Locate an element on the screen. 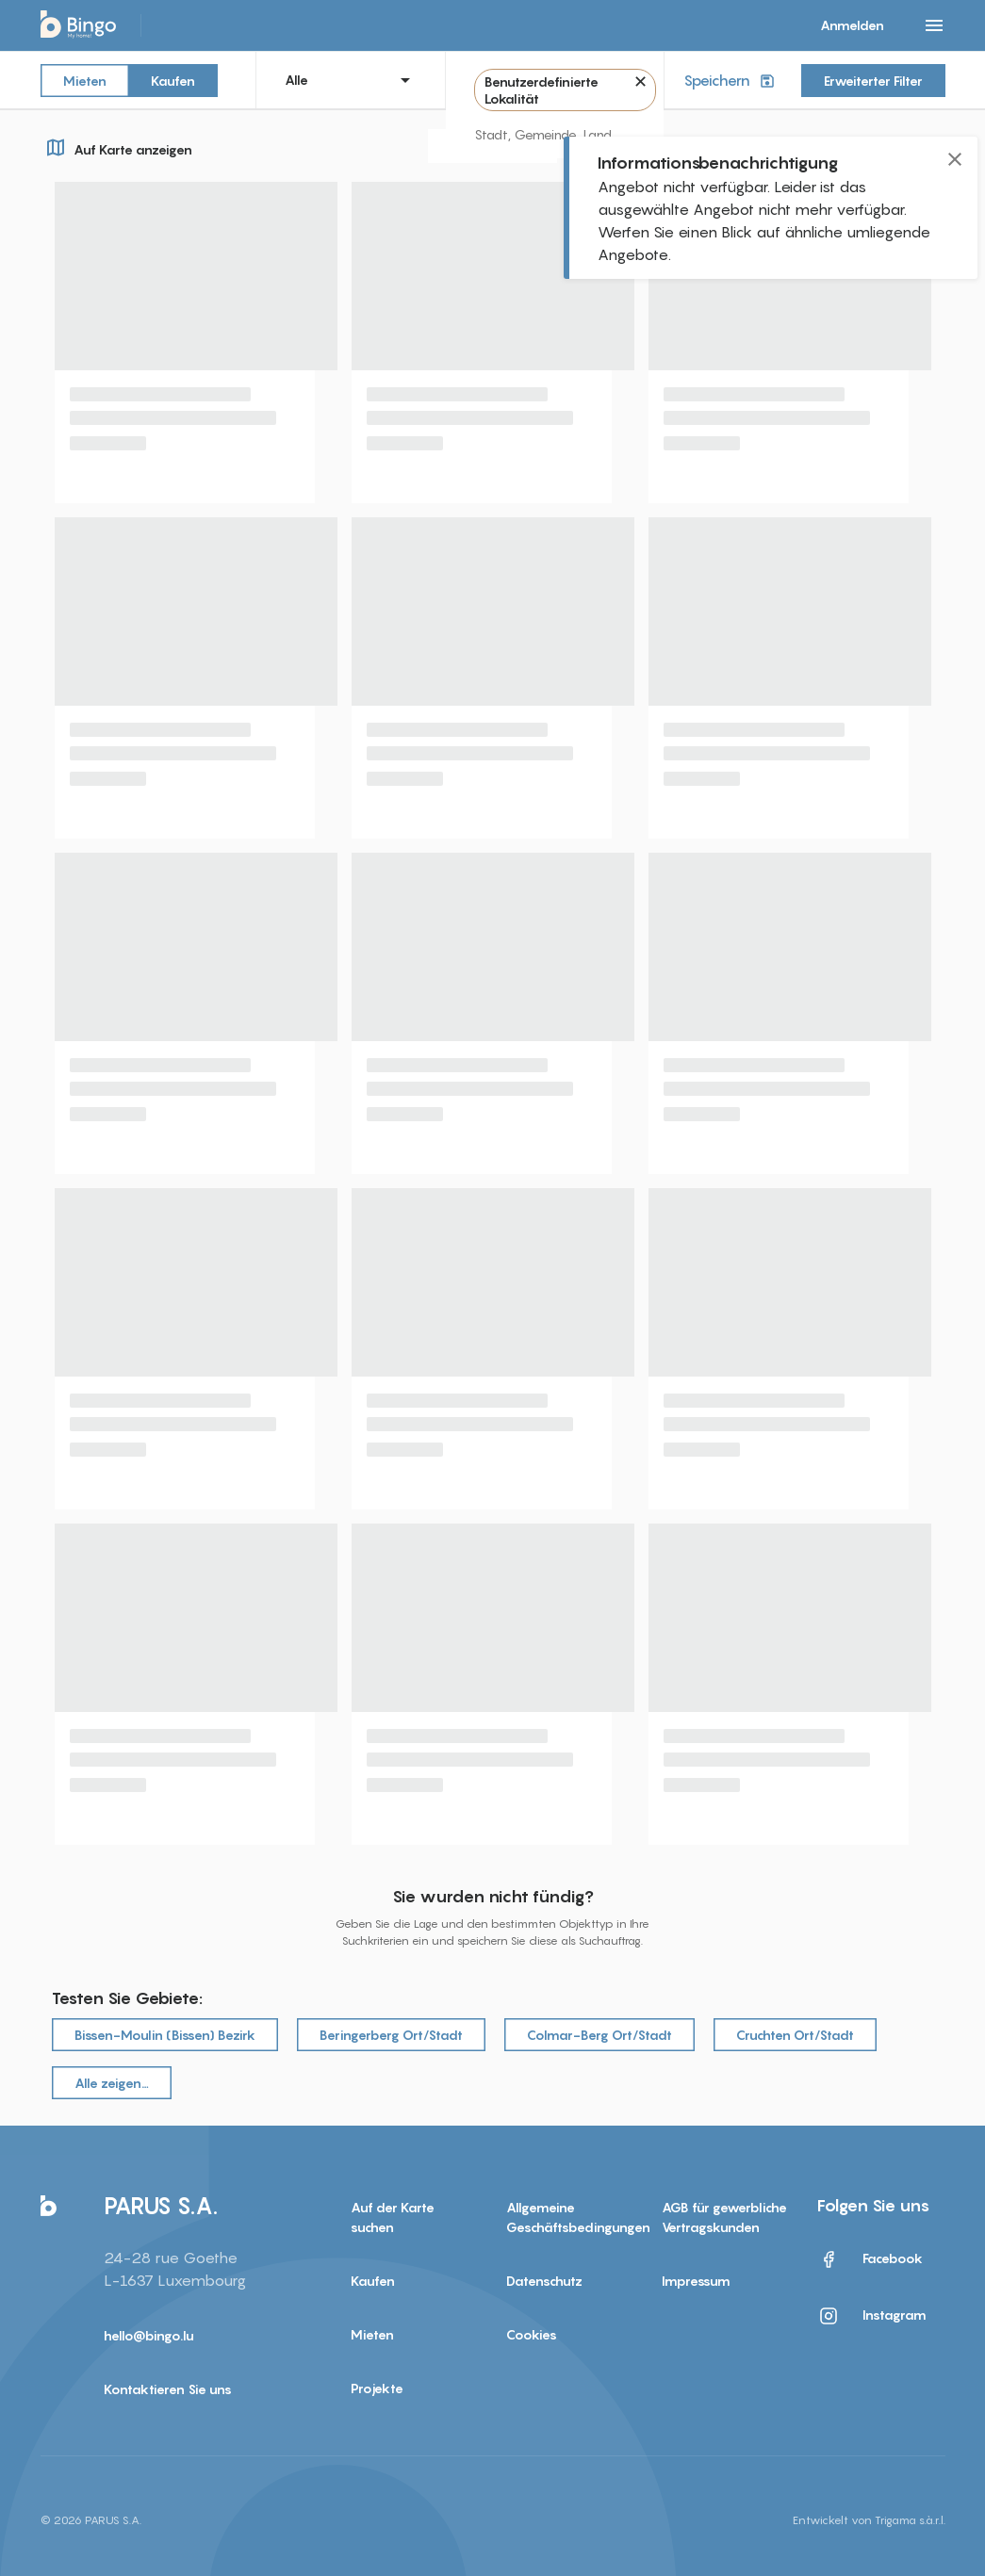 The height and width of the screenshot is (2576, 985). Colmar-Berg Ort/Stadt is located at coordinates (599, 2035).